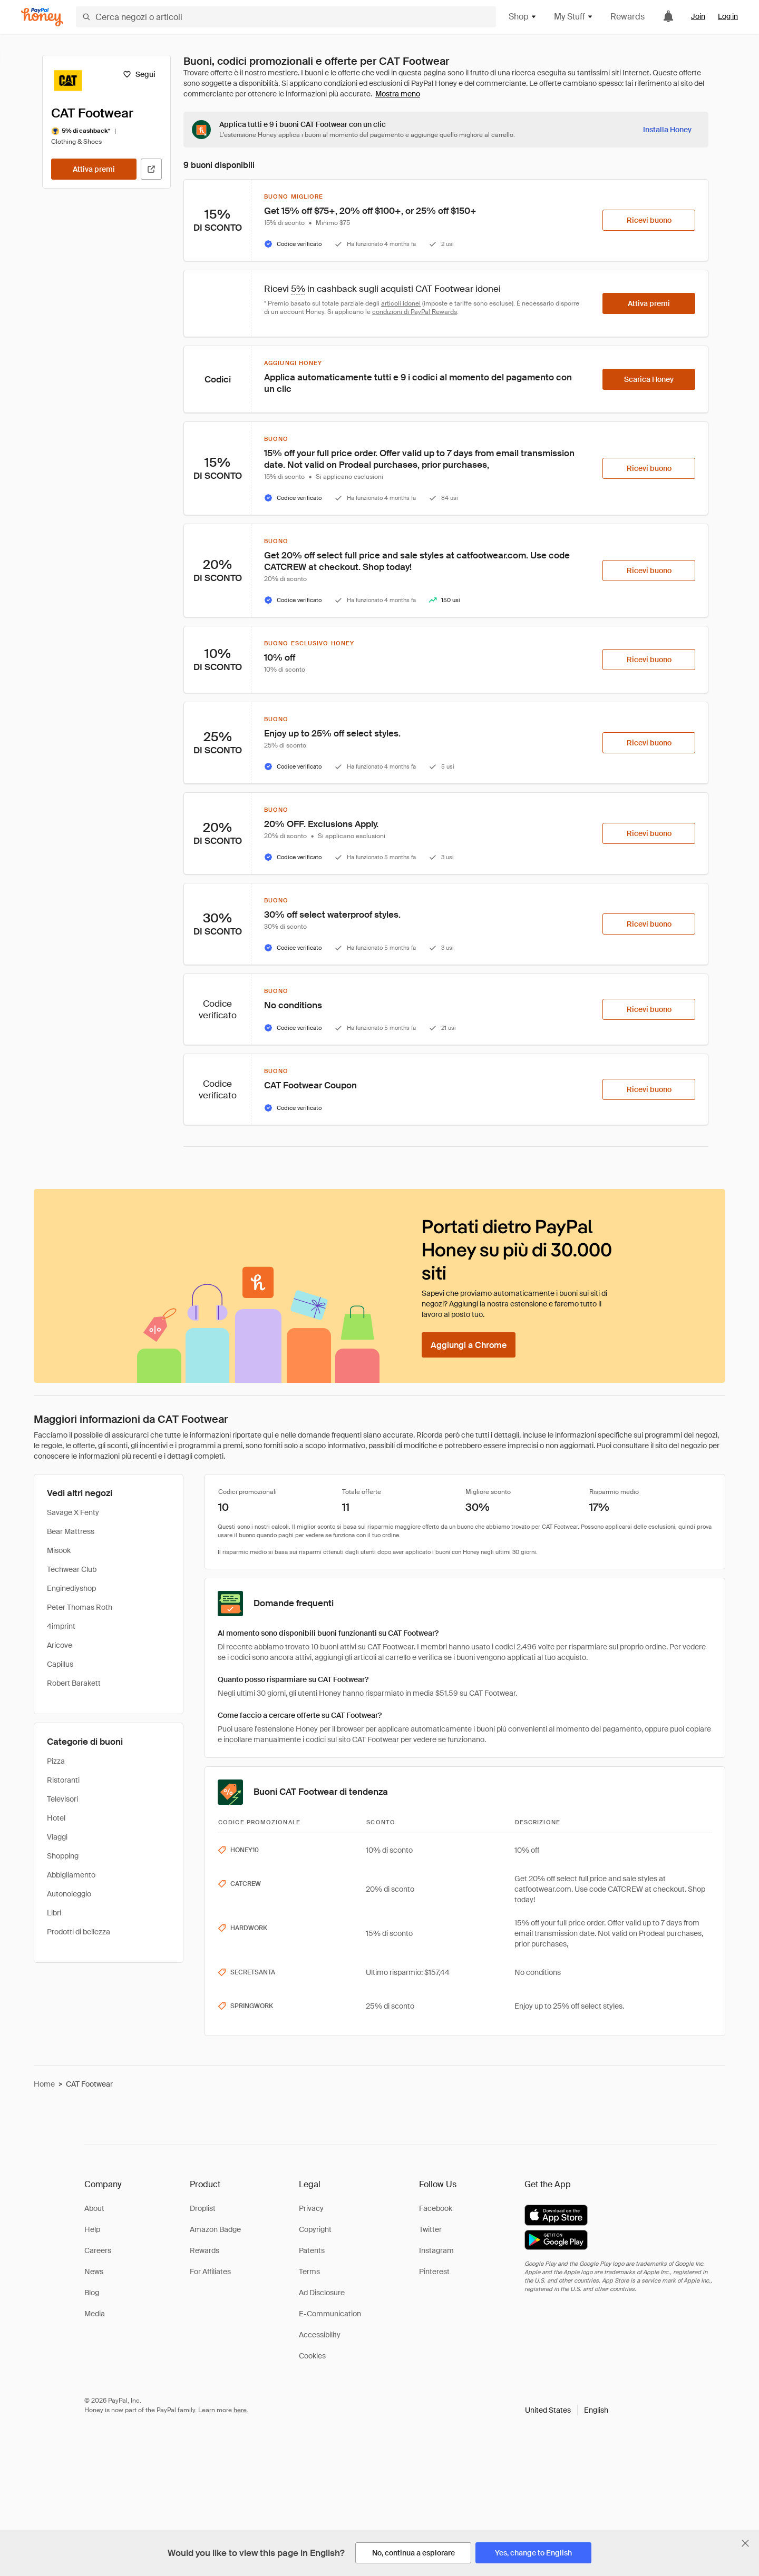  What do you see at coordinates (573, 16) in the screenshot?
I see `My Stuff [button]` at bounding box center [573, 16].